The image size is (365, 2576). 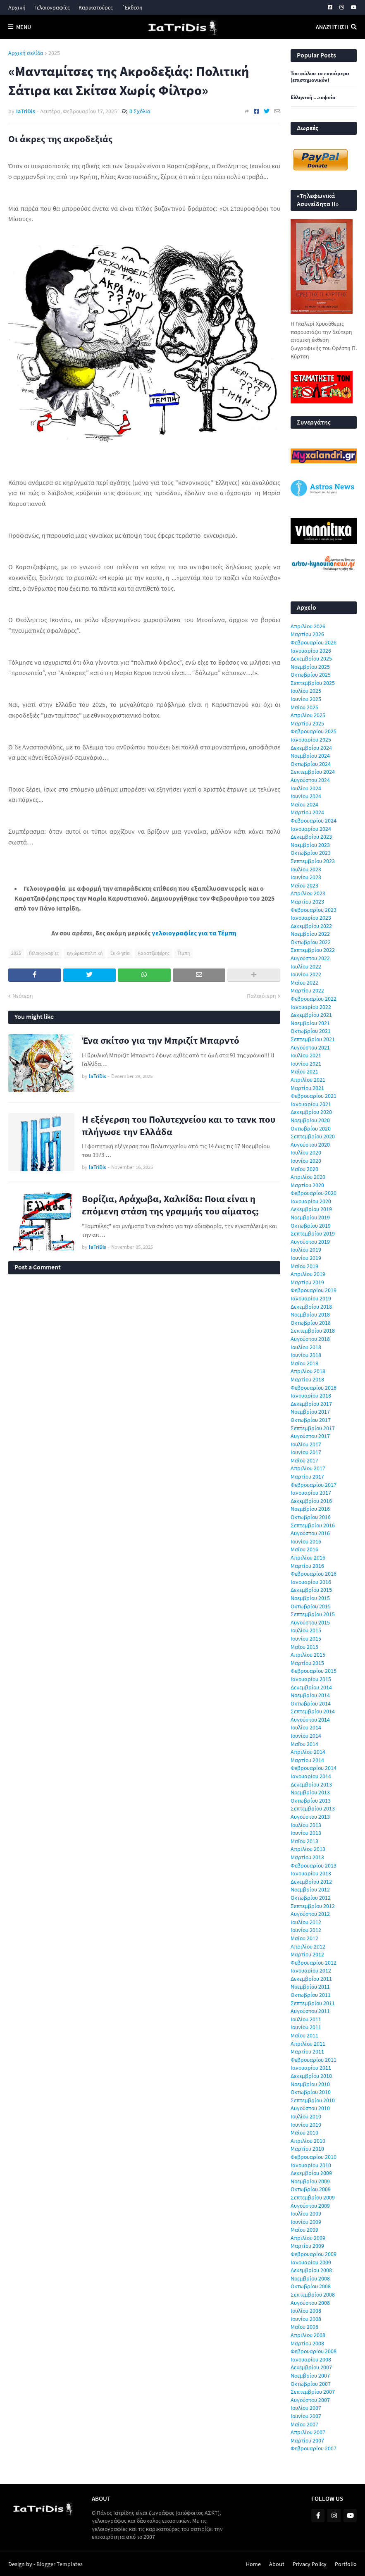 What do you see at coordinates (311, 1517) in the screenshot?
I see `Οκτωβρίου 2016` at bounding box center [311, 1517].